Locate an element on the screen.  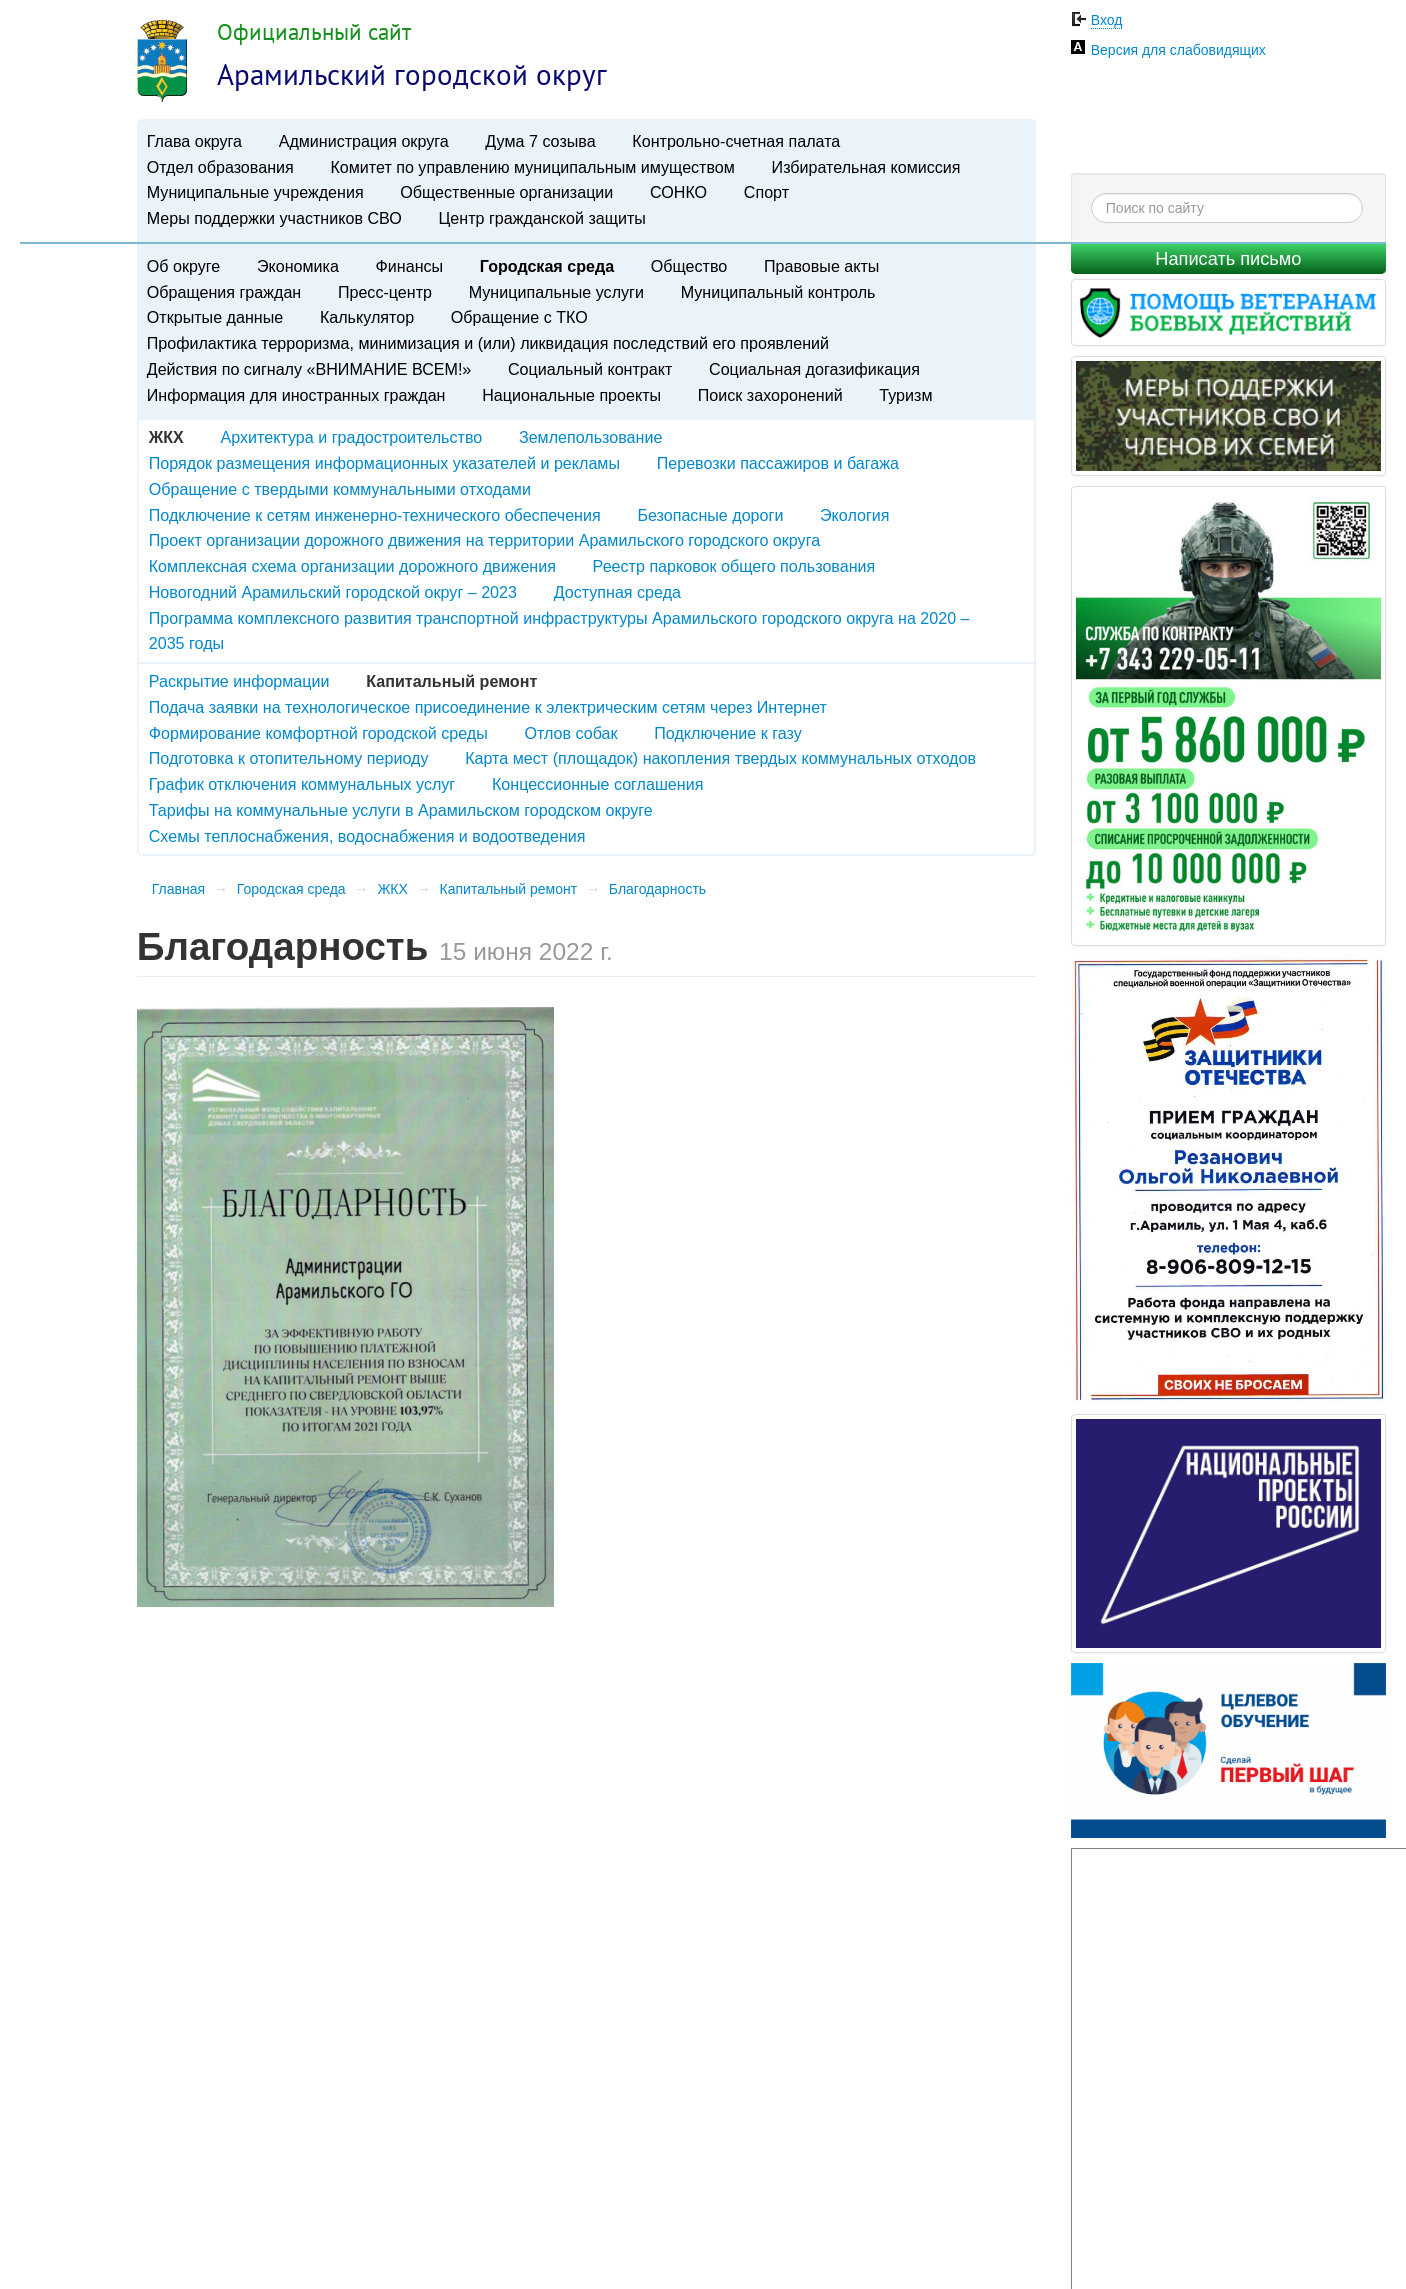
Отдел образования is located at coordinates (220, 167).